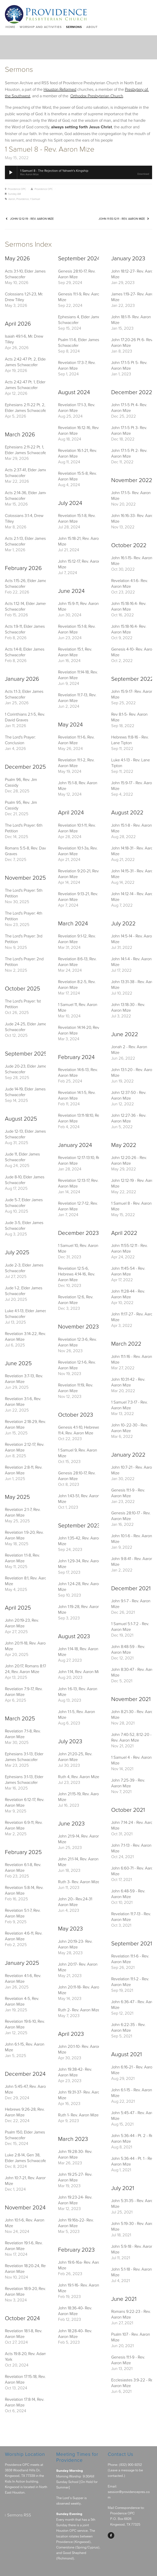 Image resolution: width=157 pixels, height=2576 pixels. What do you see at coordinates (129, 717) in the screenshot?
I see `Rev 8:1-5- Rev. Aaron Mize` at bounding box center [129, 717].